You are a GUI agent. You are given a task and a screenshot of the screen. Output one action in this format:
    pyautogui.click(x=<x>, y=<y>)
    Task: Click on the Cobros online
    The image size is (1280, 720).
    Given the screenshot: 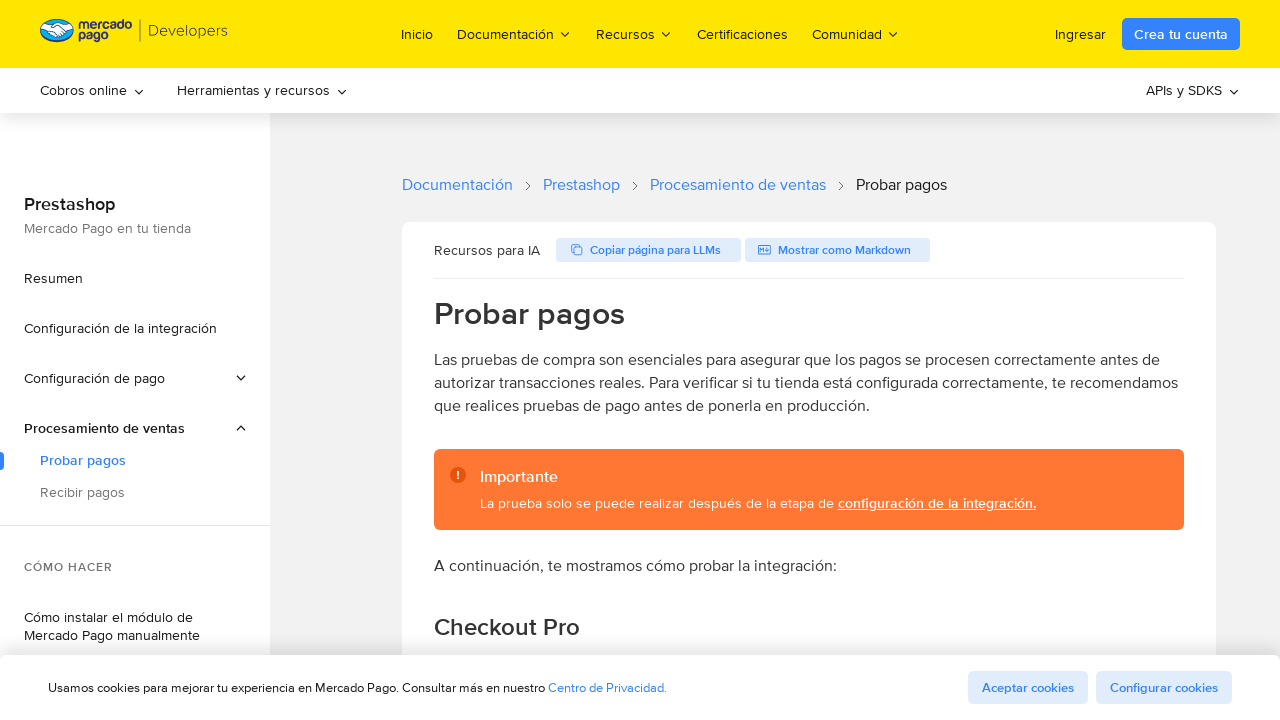 What is the action you would take?
    pyautogui.click(x=92, y=90)
    